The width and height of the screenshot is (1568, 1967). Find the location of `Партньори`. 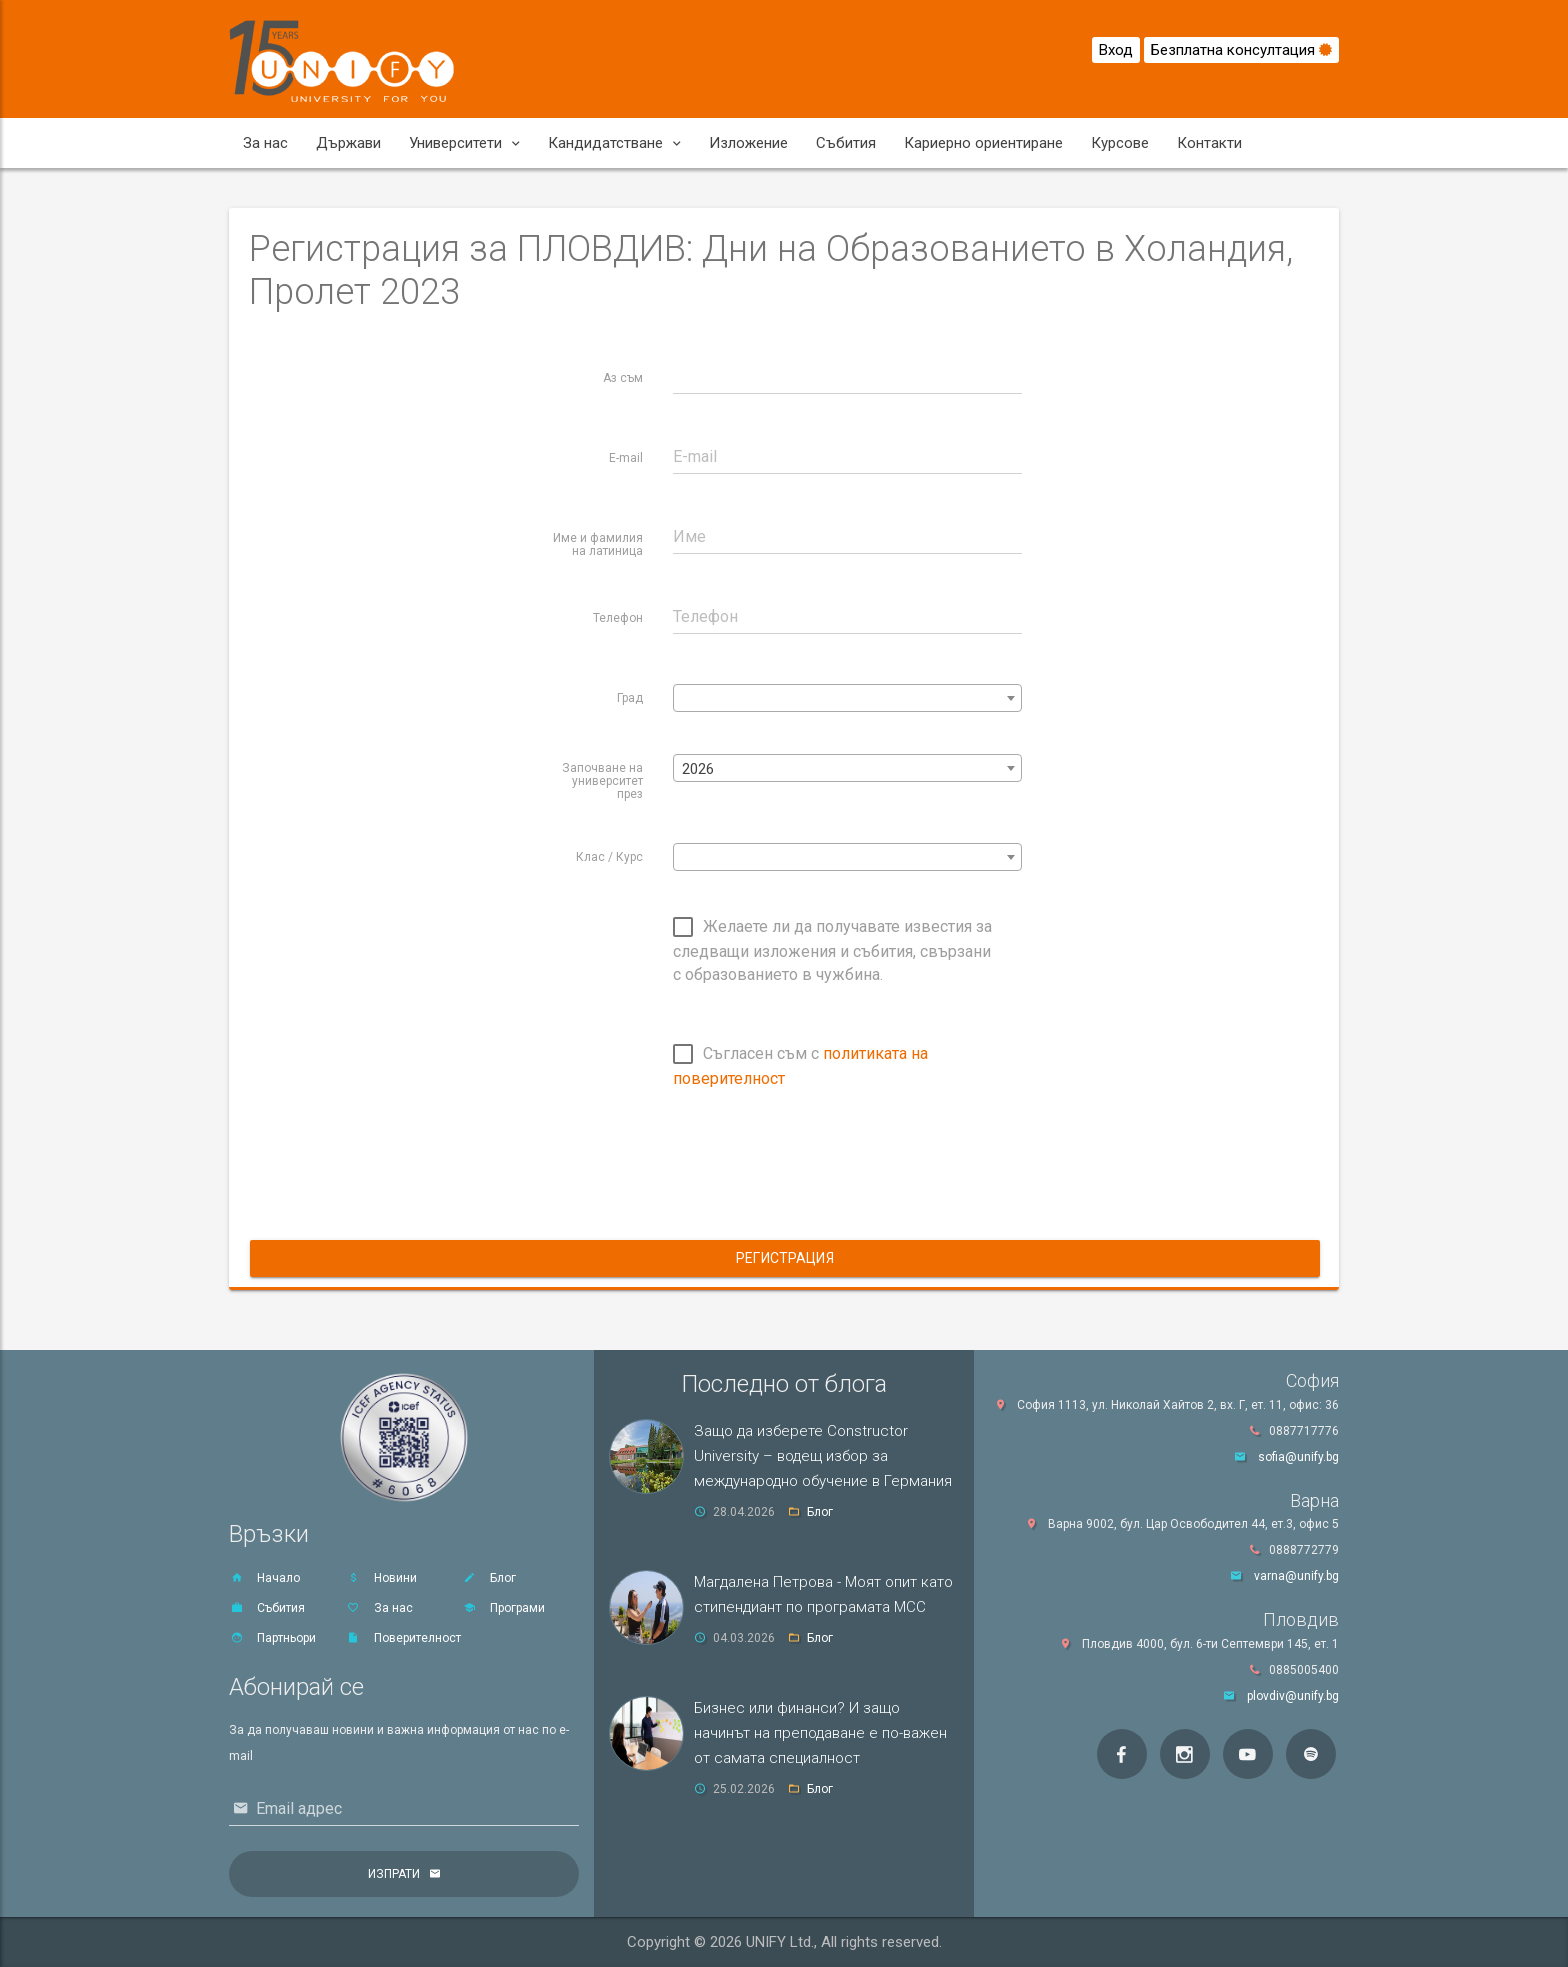

Партньори is located at coordinates (272, 1638).